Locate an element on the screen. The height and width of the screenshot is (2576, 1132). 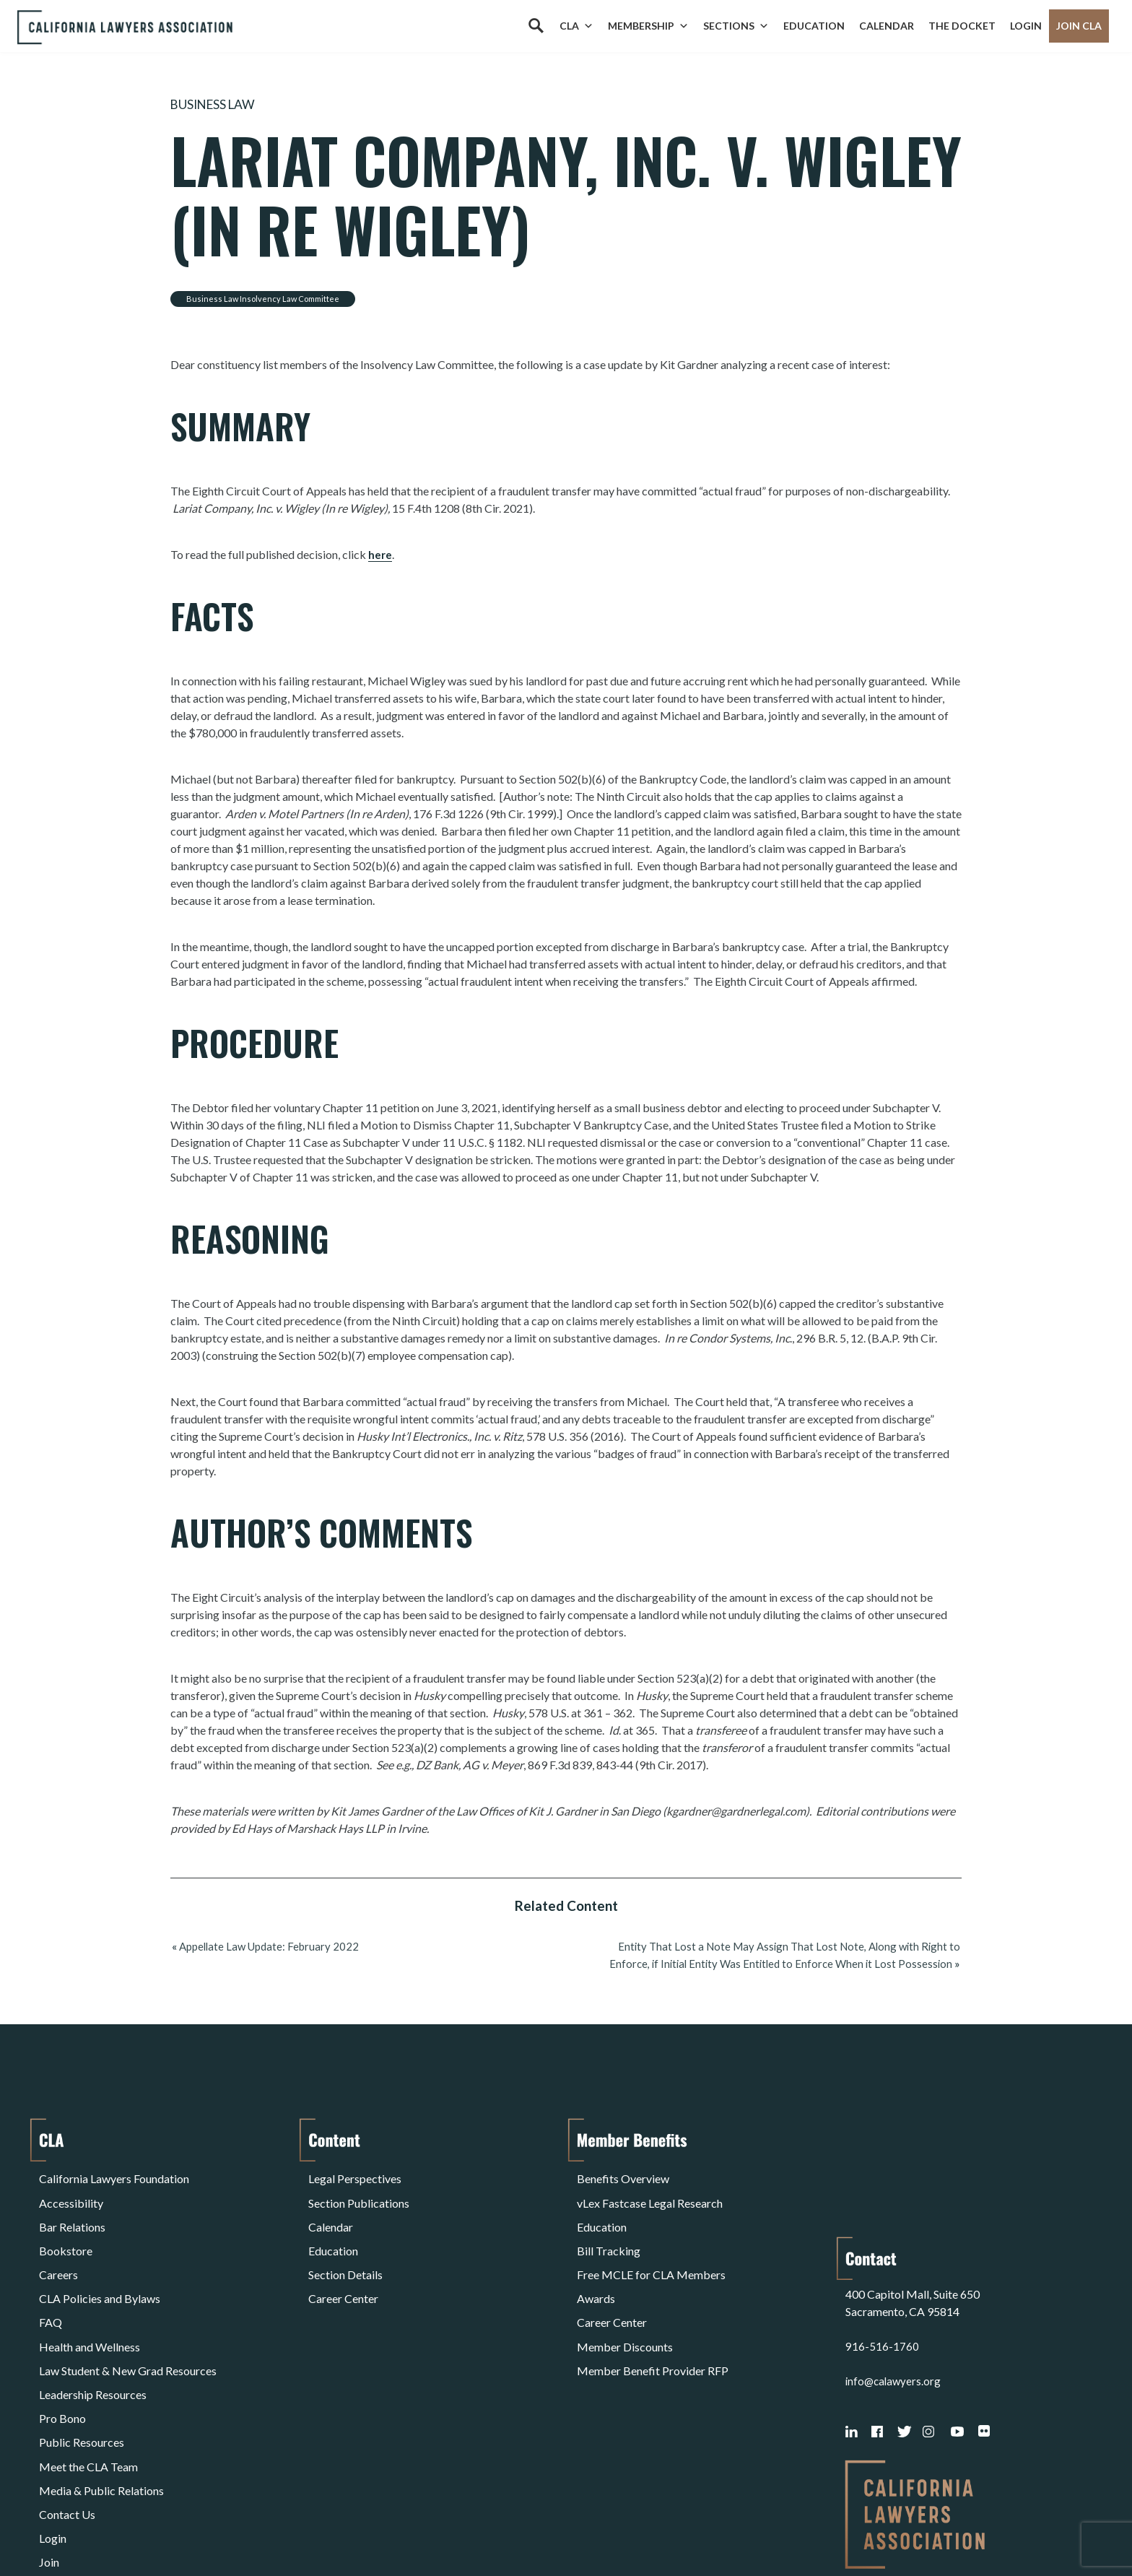
Login is located at coordinates (1026, 25).